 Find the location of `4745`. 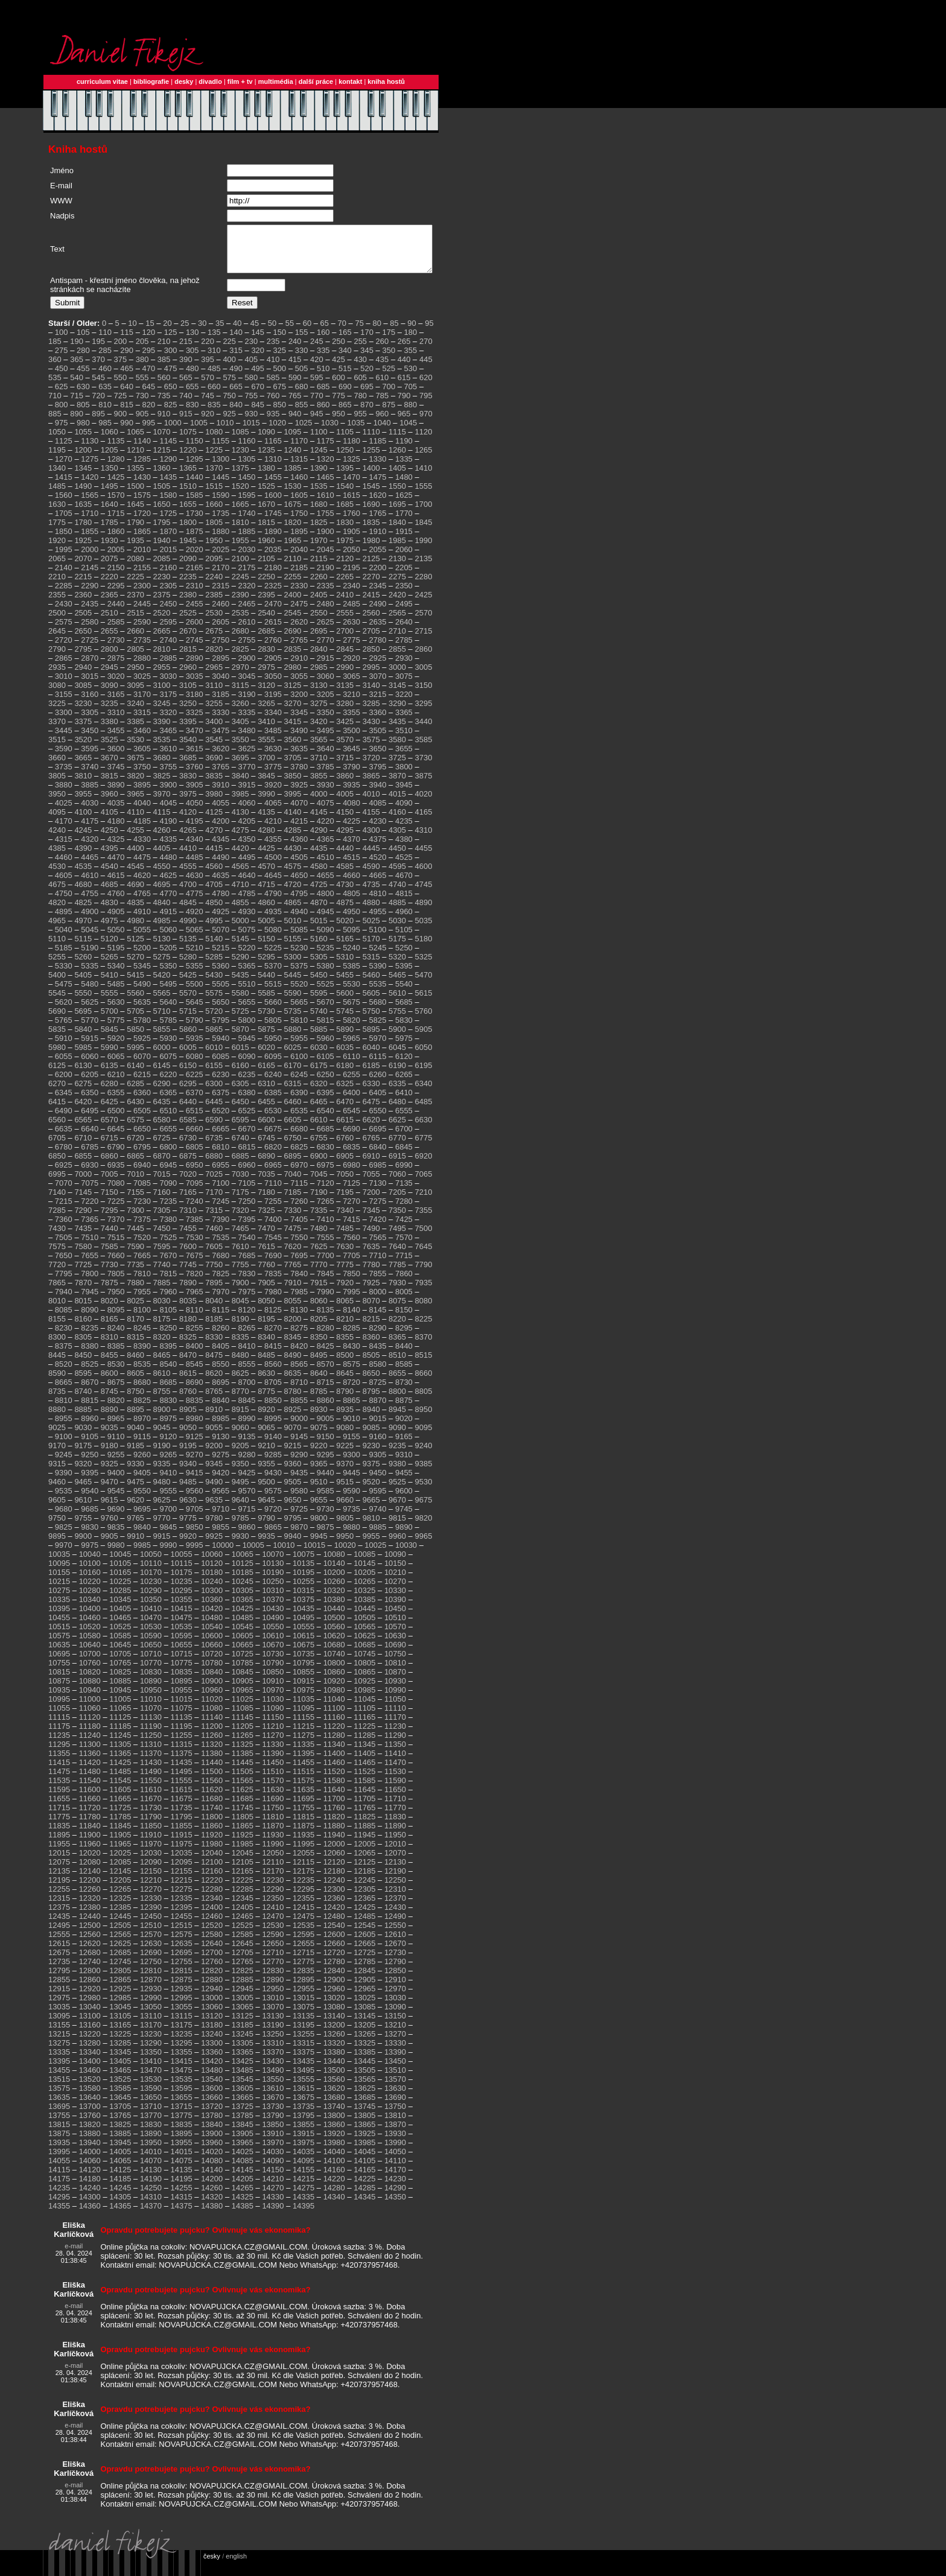

4745 is located at coordinates (423, 893).